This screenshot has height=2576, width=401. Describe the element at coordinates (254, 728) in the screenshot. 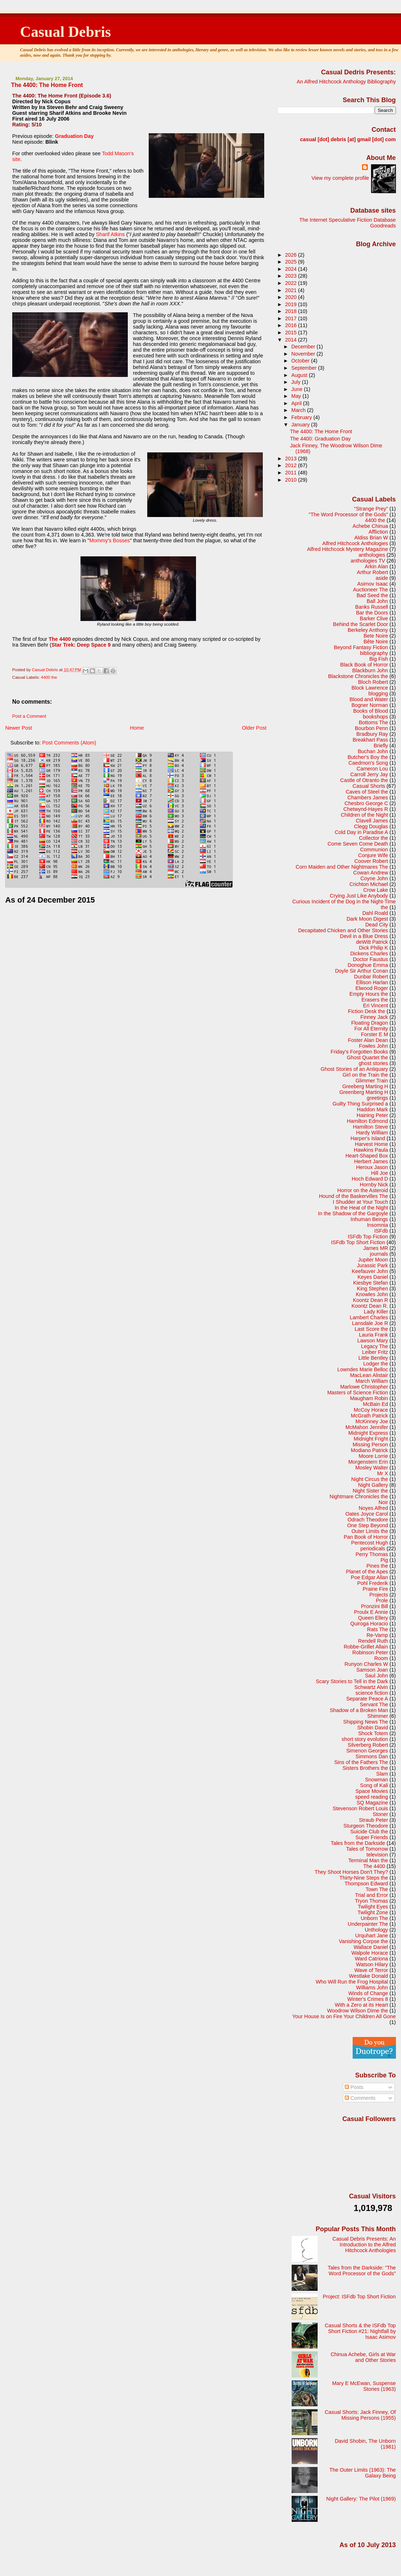

I see `Older Post` at that location.